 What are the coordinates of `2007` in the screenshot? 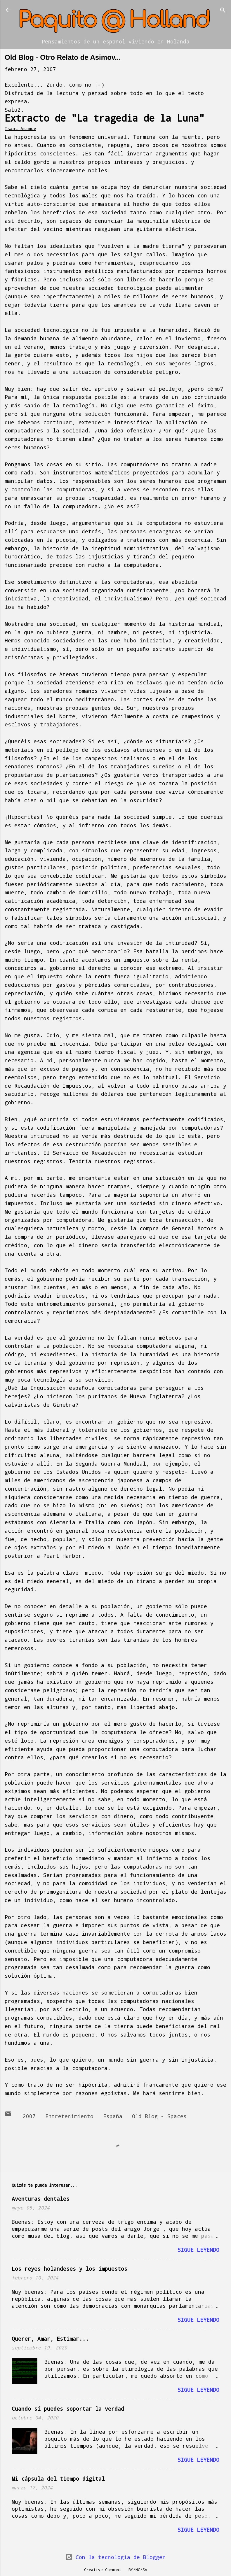 It's located at (29, 2116).